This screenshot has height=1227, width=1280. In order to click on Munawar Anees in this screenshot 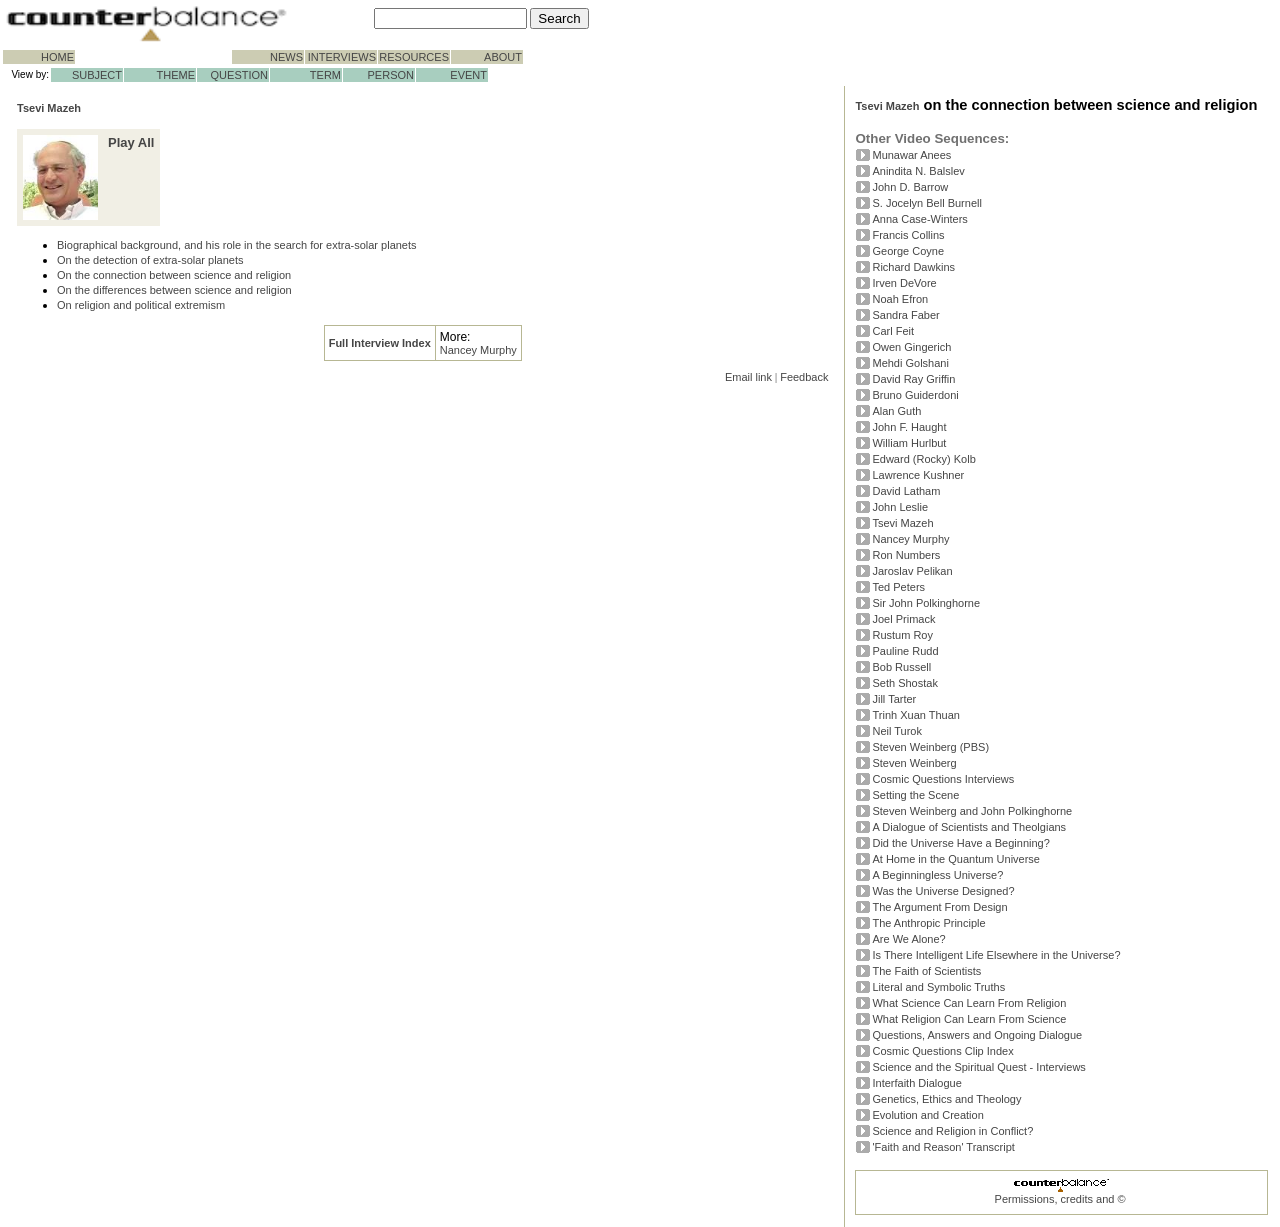, I will do `click(911, 155)`.